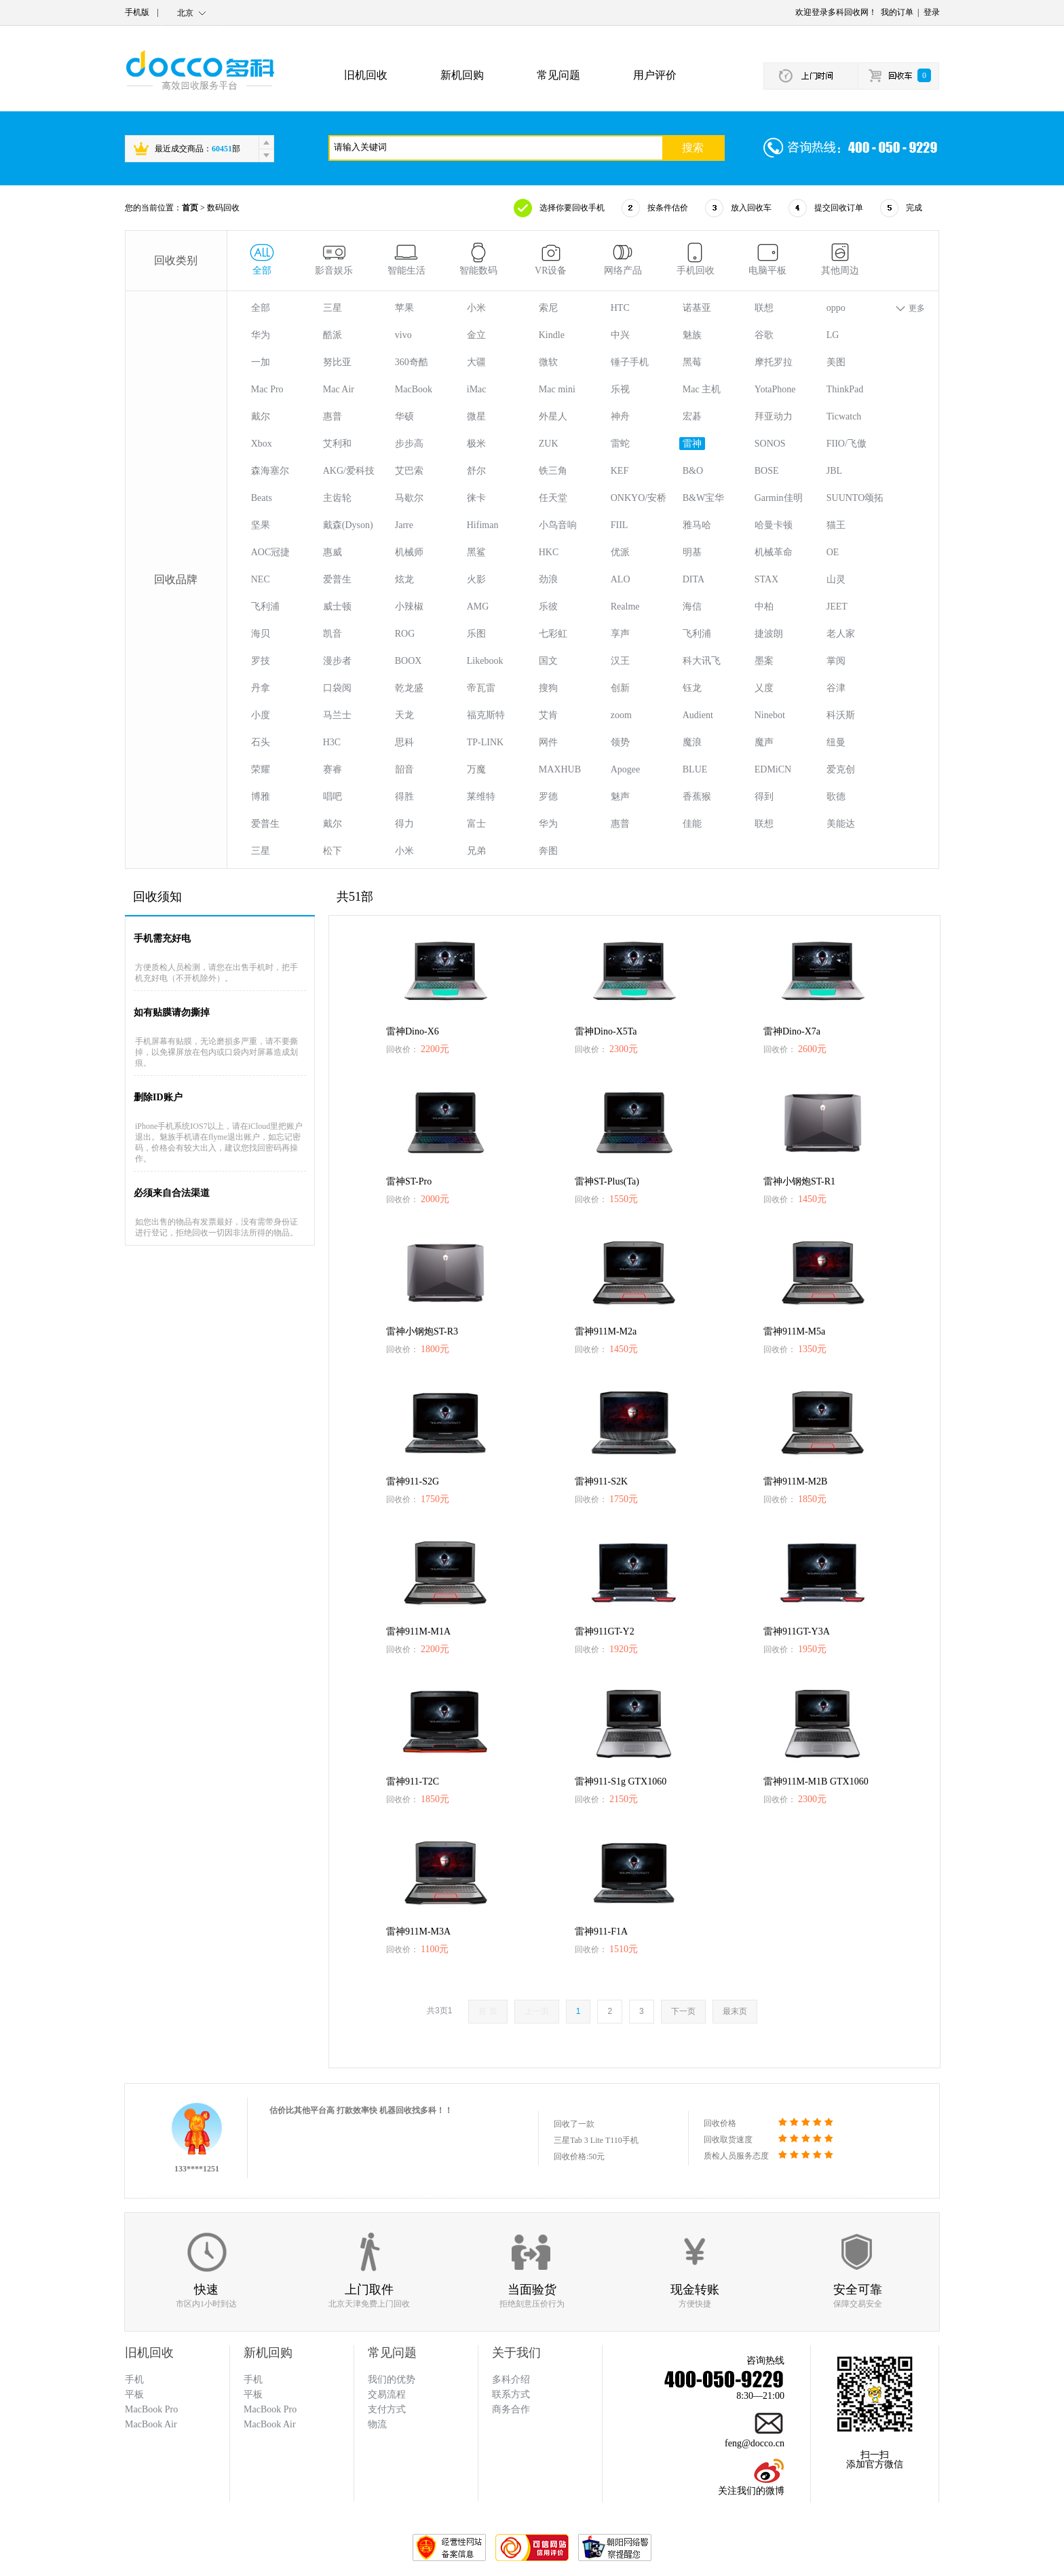 The image size is (1064, 2576). I want to click on BOSE, so click(767, 471).